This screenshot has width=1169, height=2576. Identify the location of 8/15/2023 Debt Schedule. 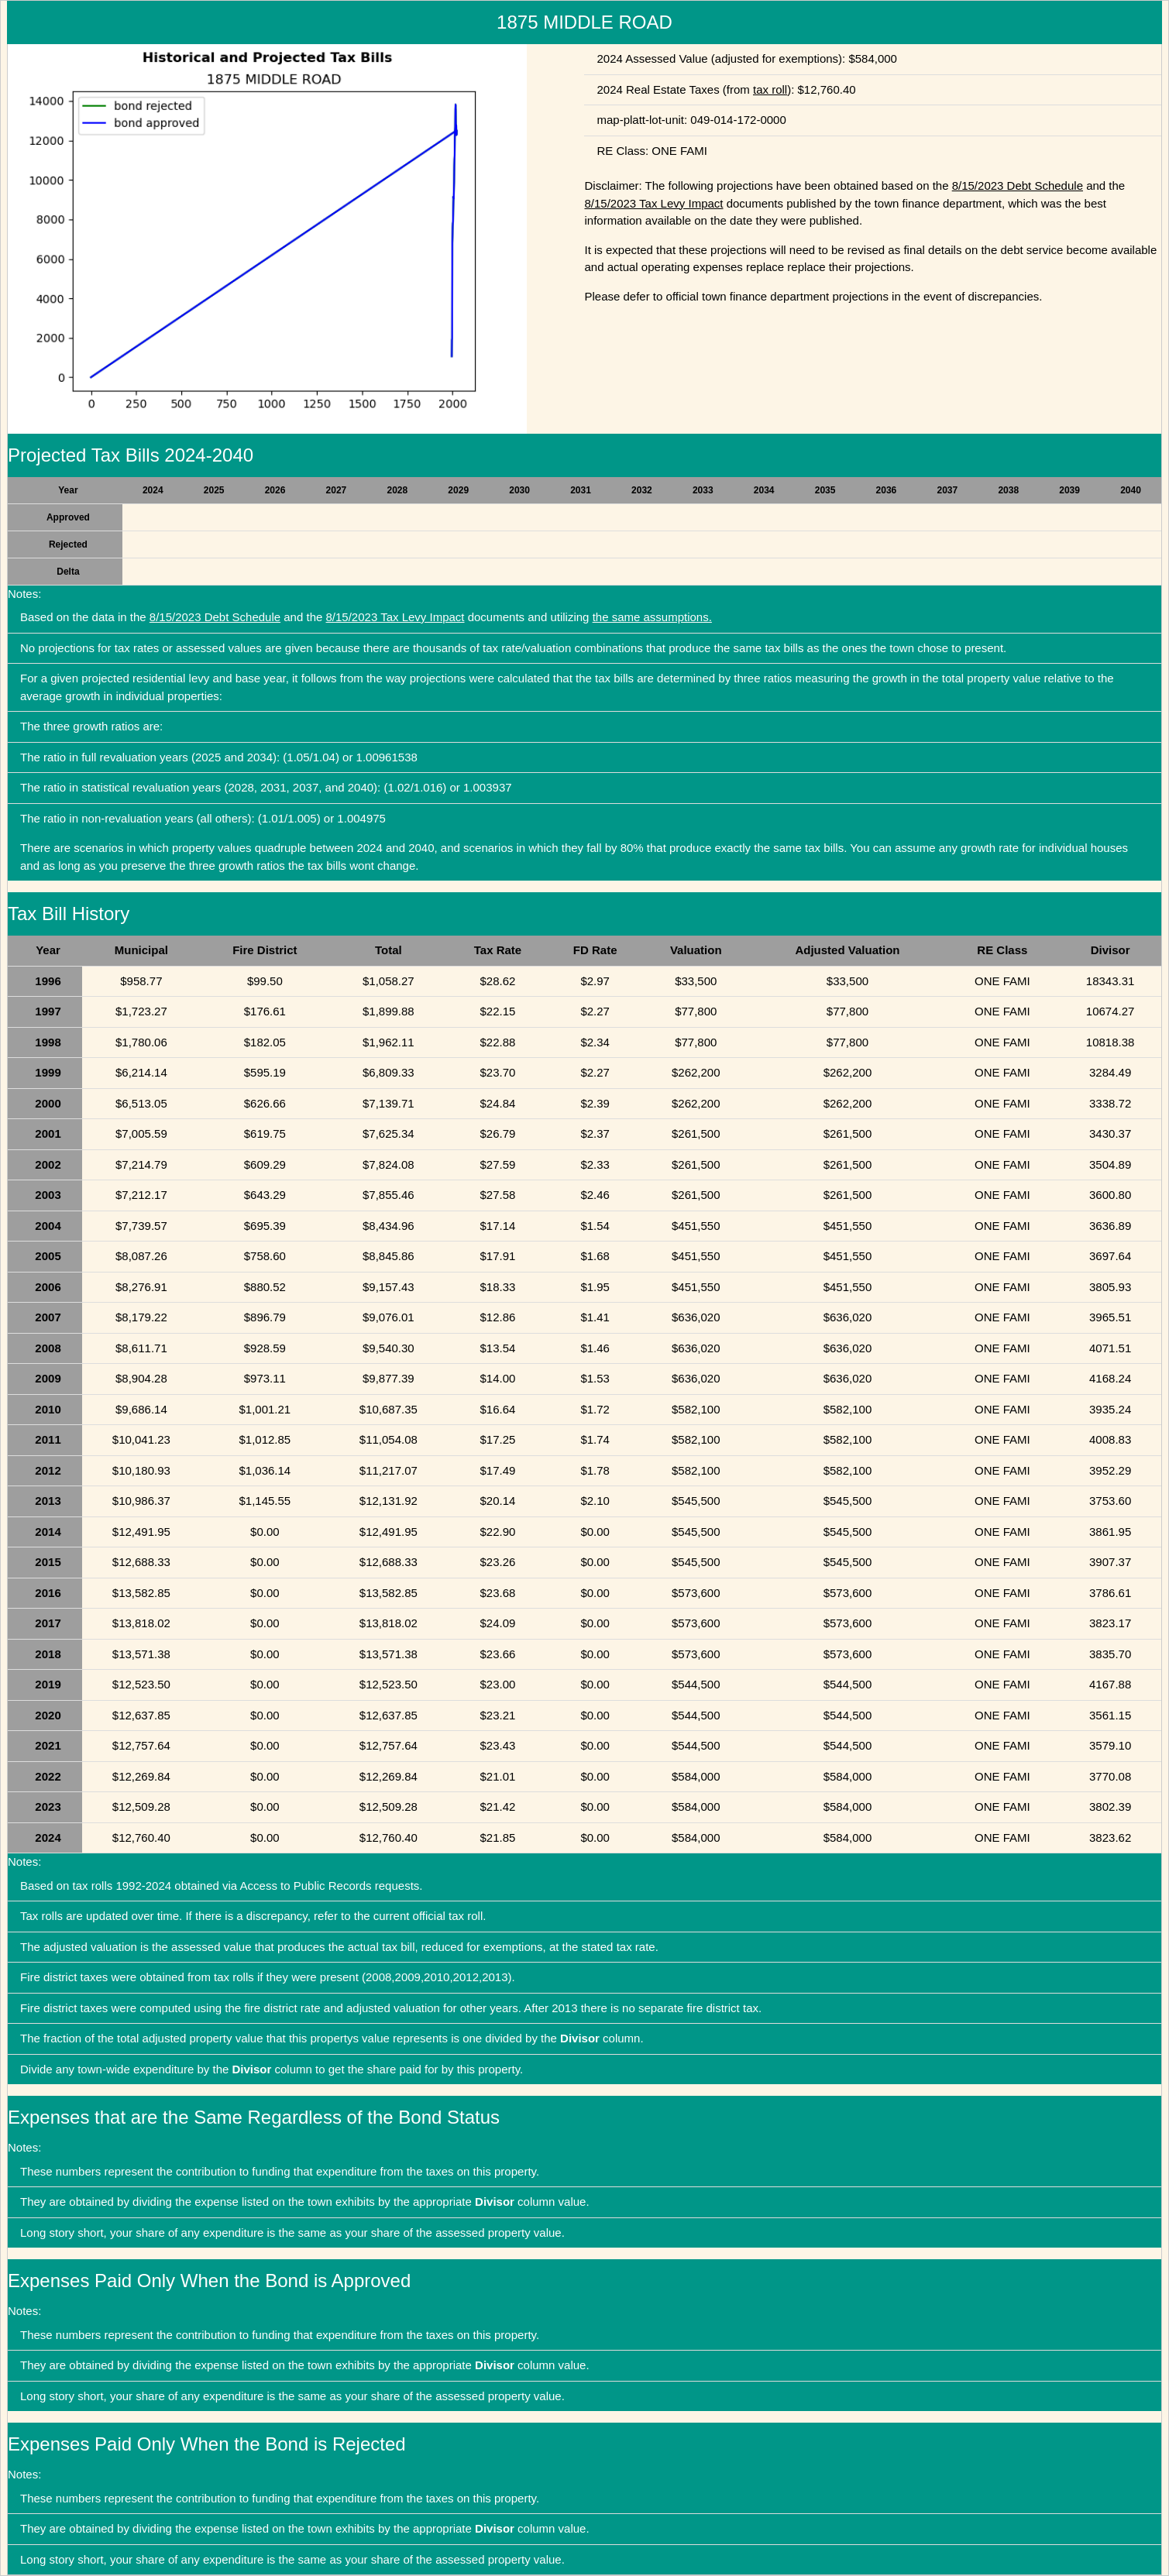
(1017, 185).